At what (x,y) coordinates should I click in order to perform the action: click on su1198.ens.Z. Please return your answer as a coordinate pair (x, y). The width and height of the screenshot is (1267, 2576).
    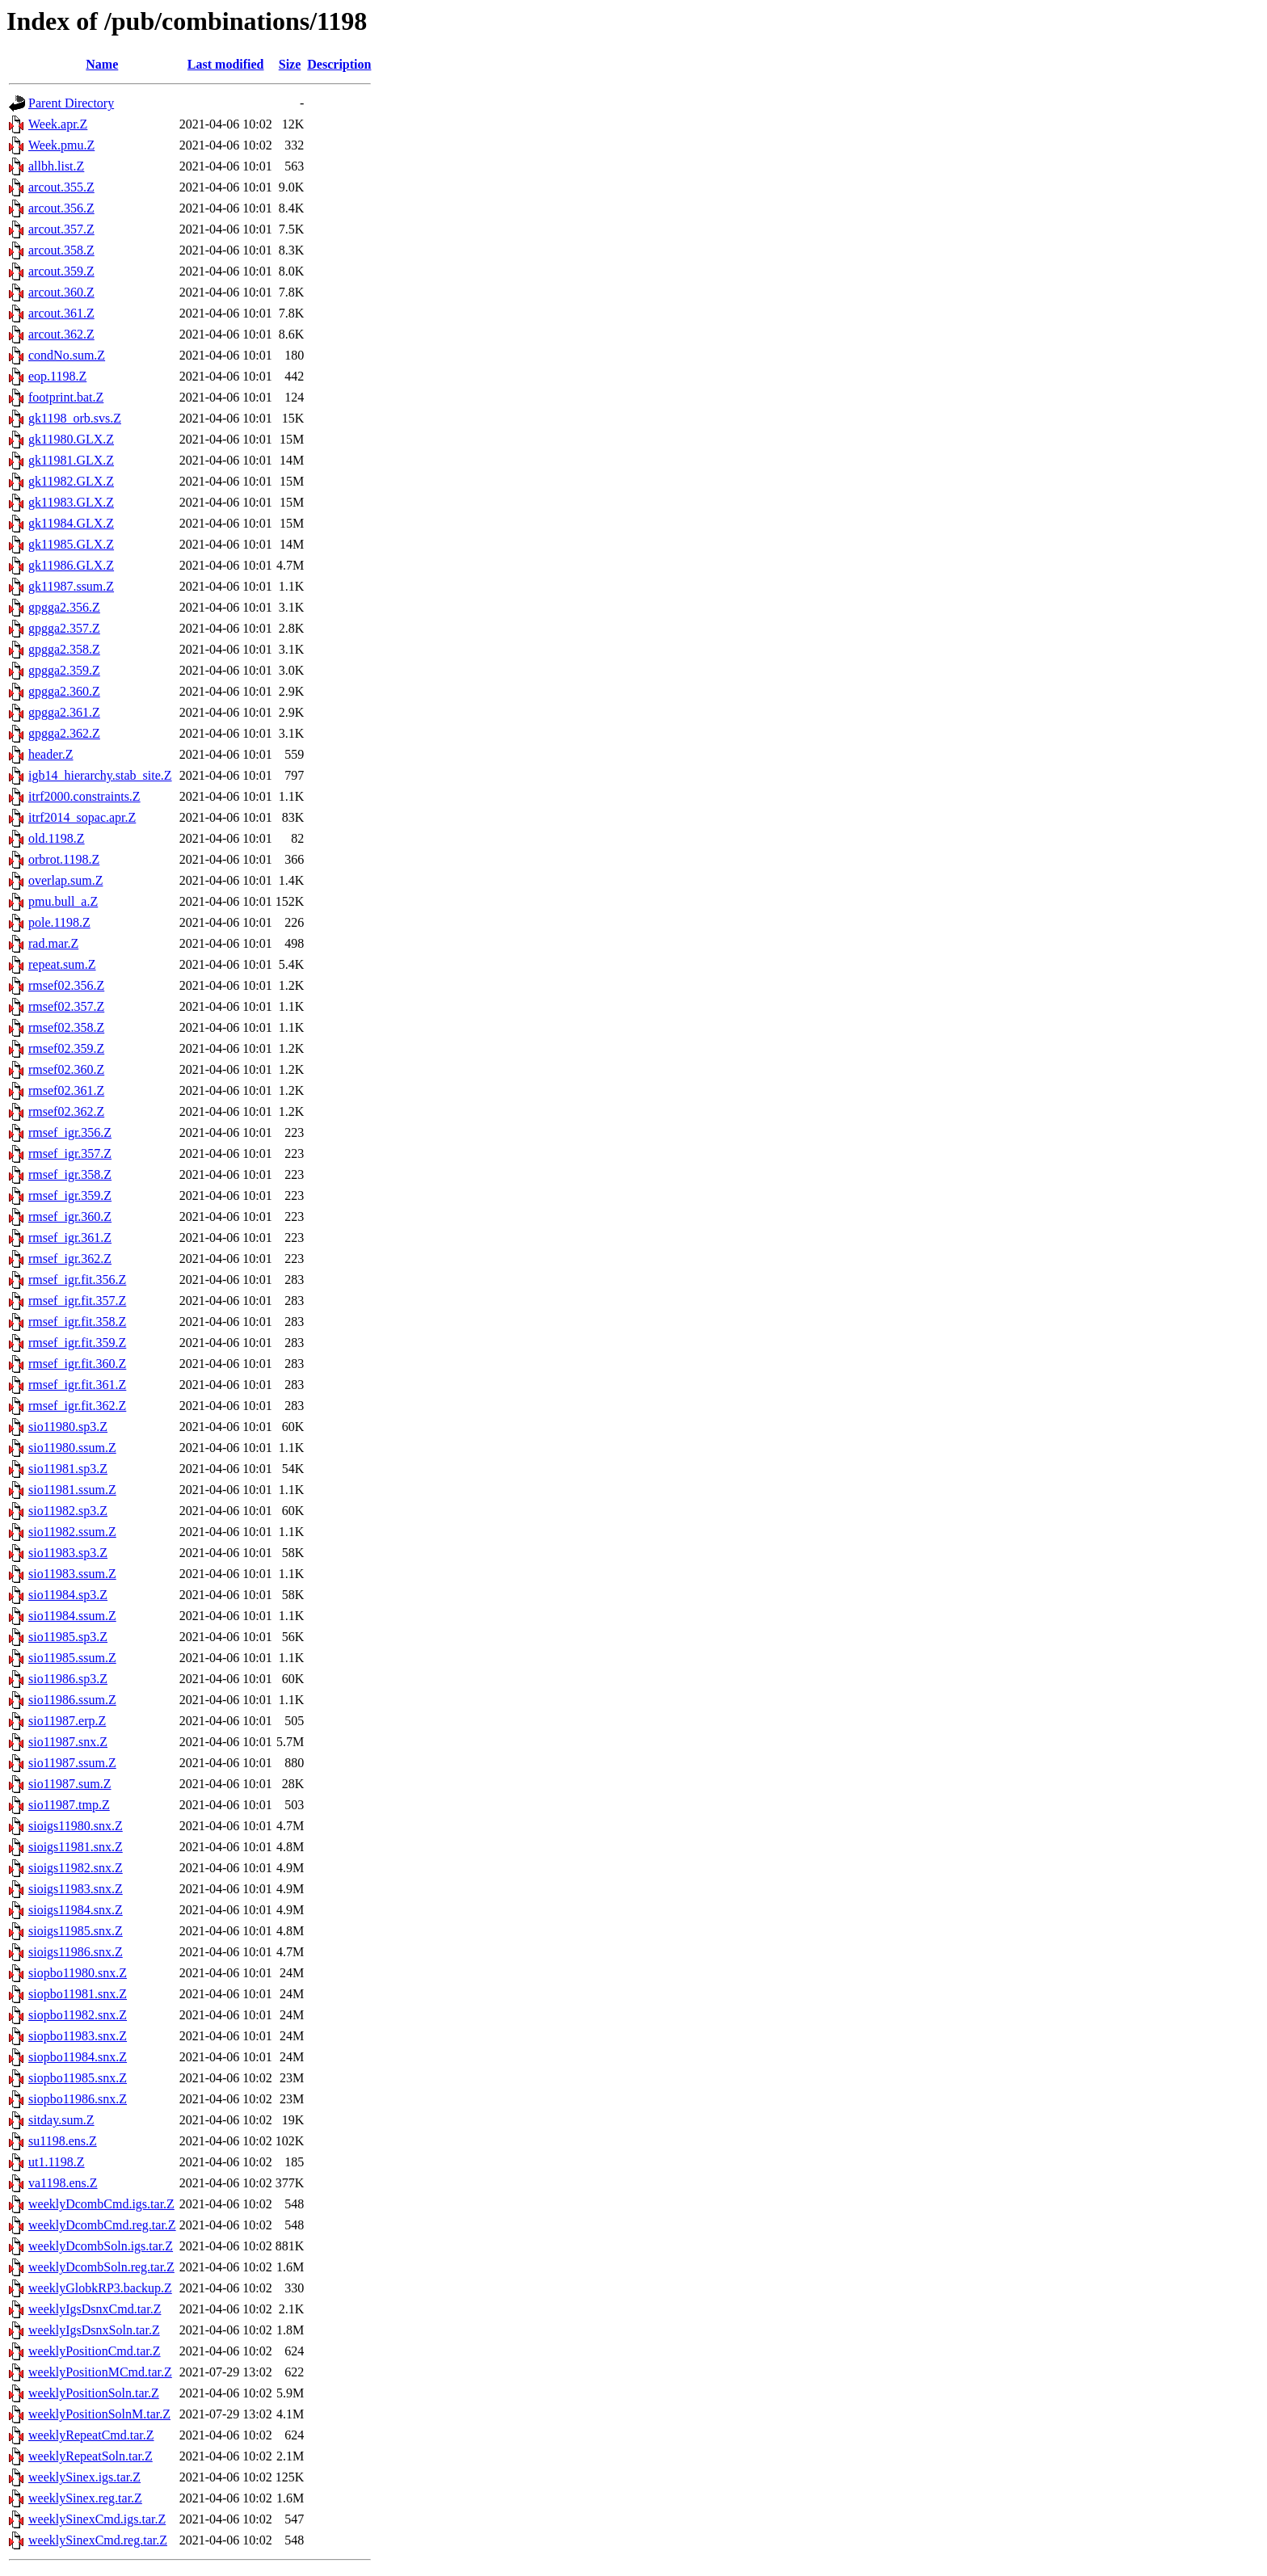
    Looking at the image, I should click on (62, 2141).